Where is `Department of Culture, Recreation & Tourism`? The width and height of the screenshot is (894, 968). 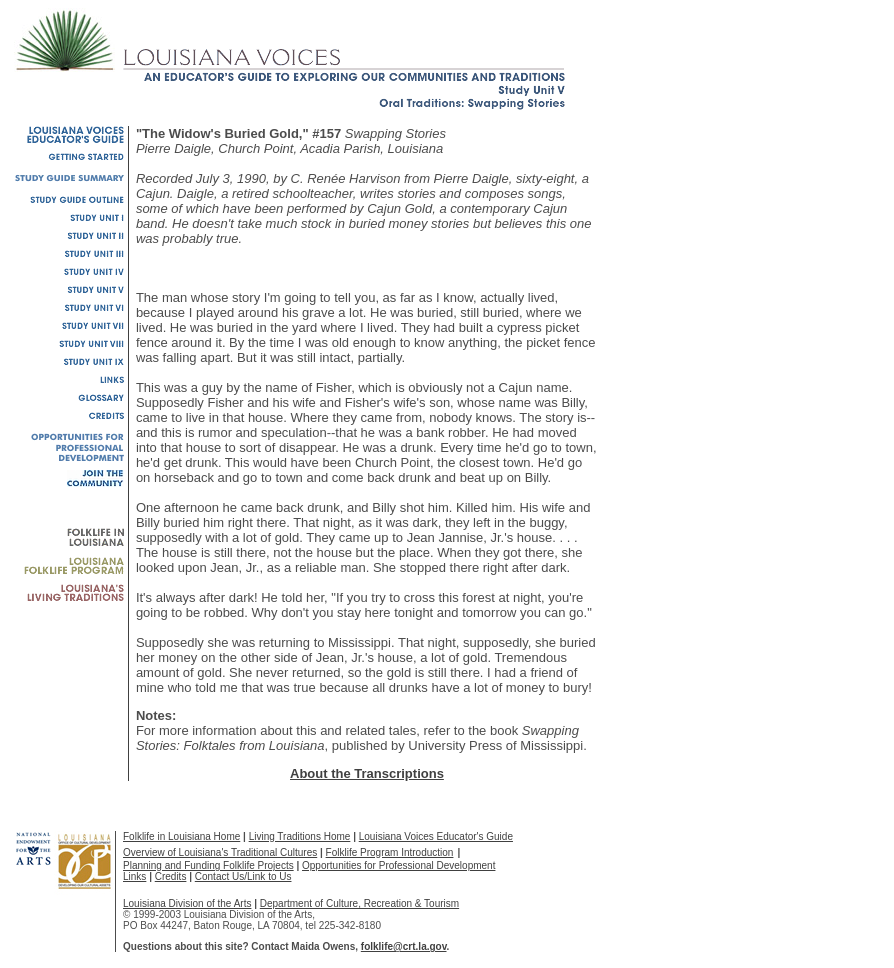 Department of Culture, Recreation & Tourism is located at coordinates (359, 903).